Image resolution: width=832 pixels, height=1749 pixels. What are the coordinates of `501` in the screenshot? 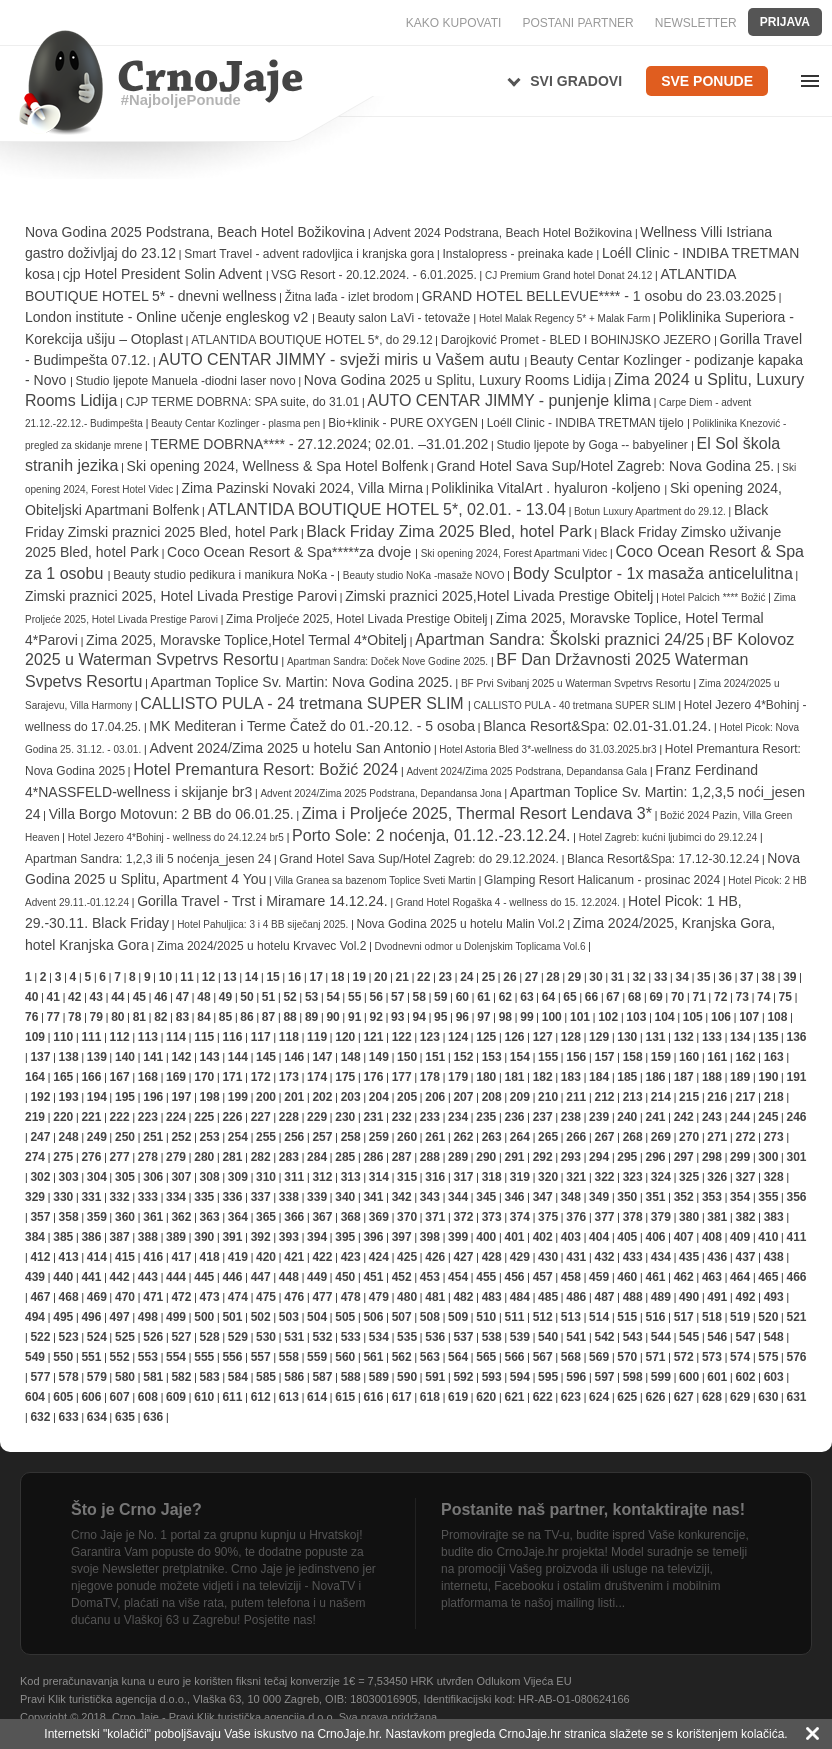 It's located at (232, 1317).